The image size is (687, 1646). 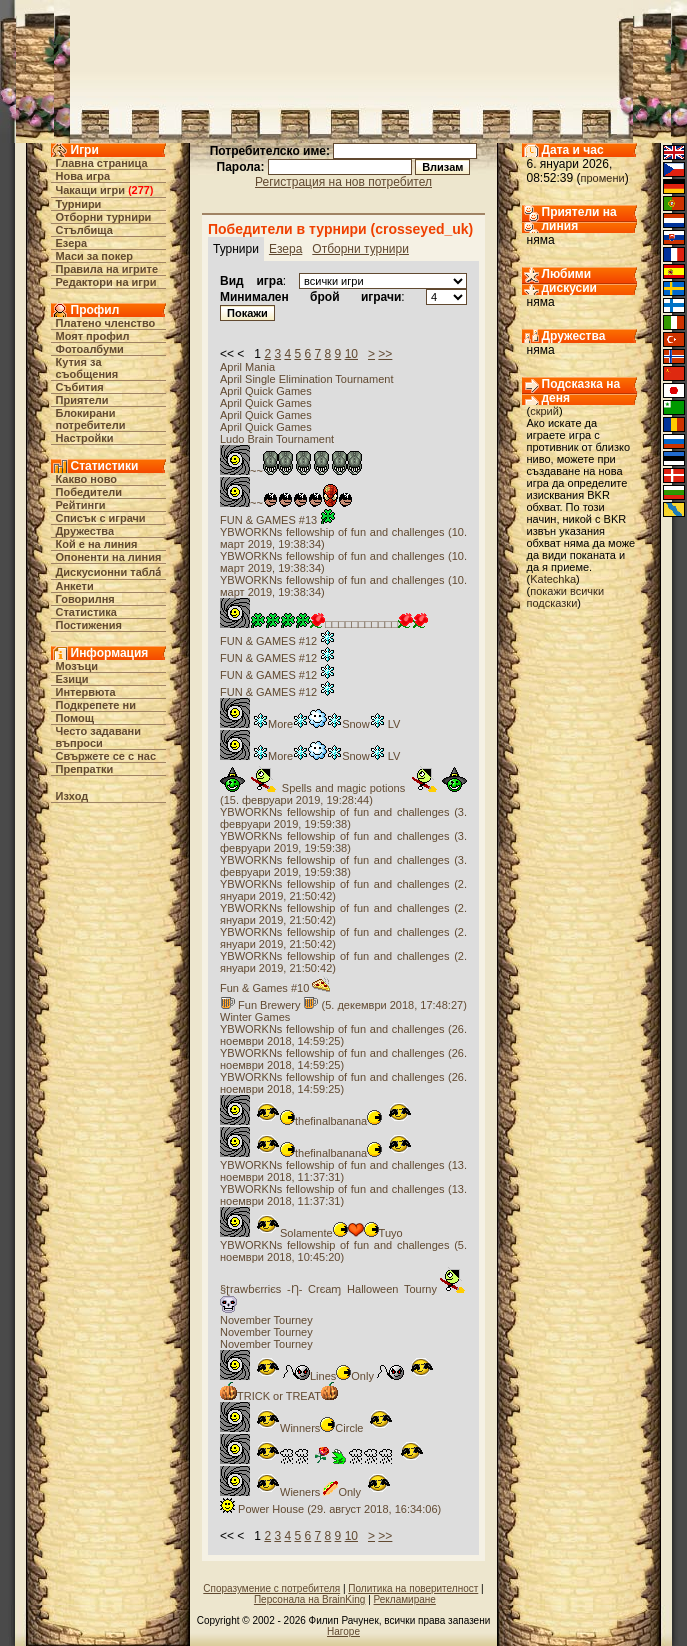 What do you see at coordinates (343, 182) in the screenshot?
I see `Регистрация на нов потребител` at bounding box center [343, 182].